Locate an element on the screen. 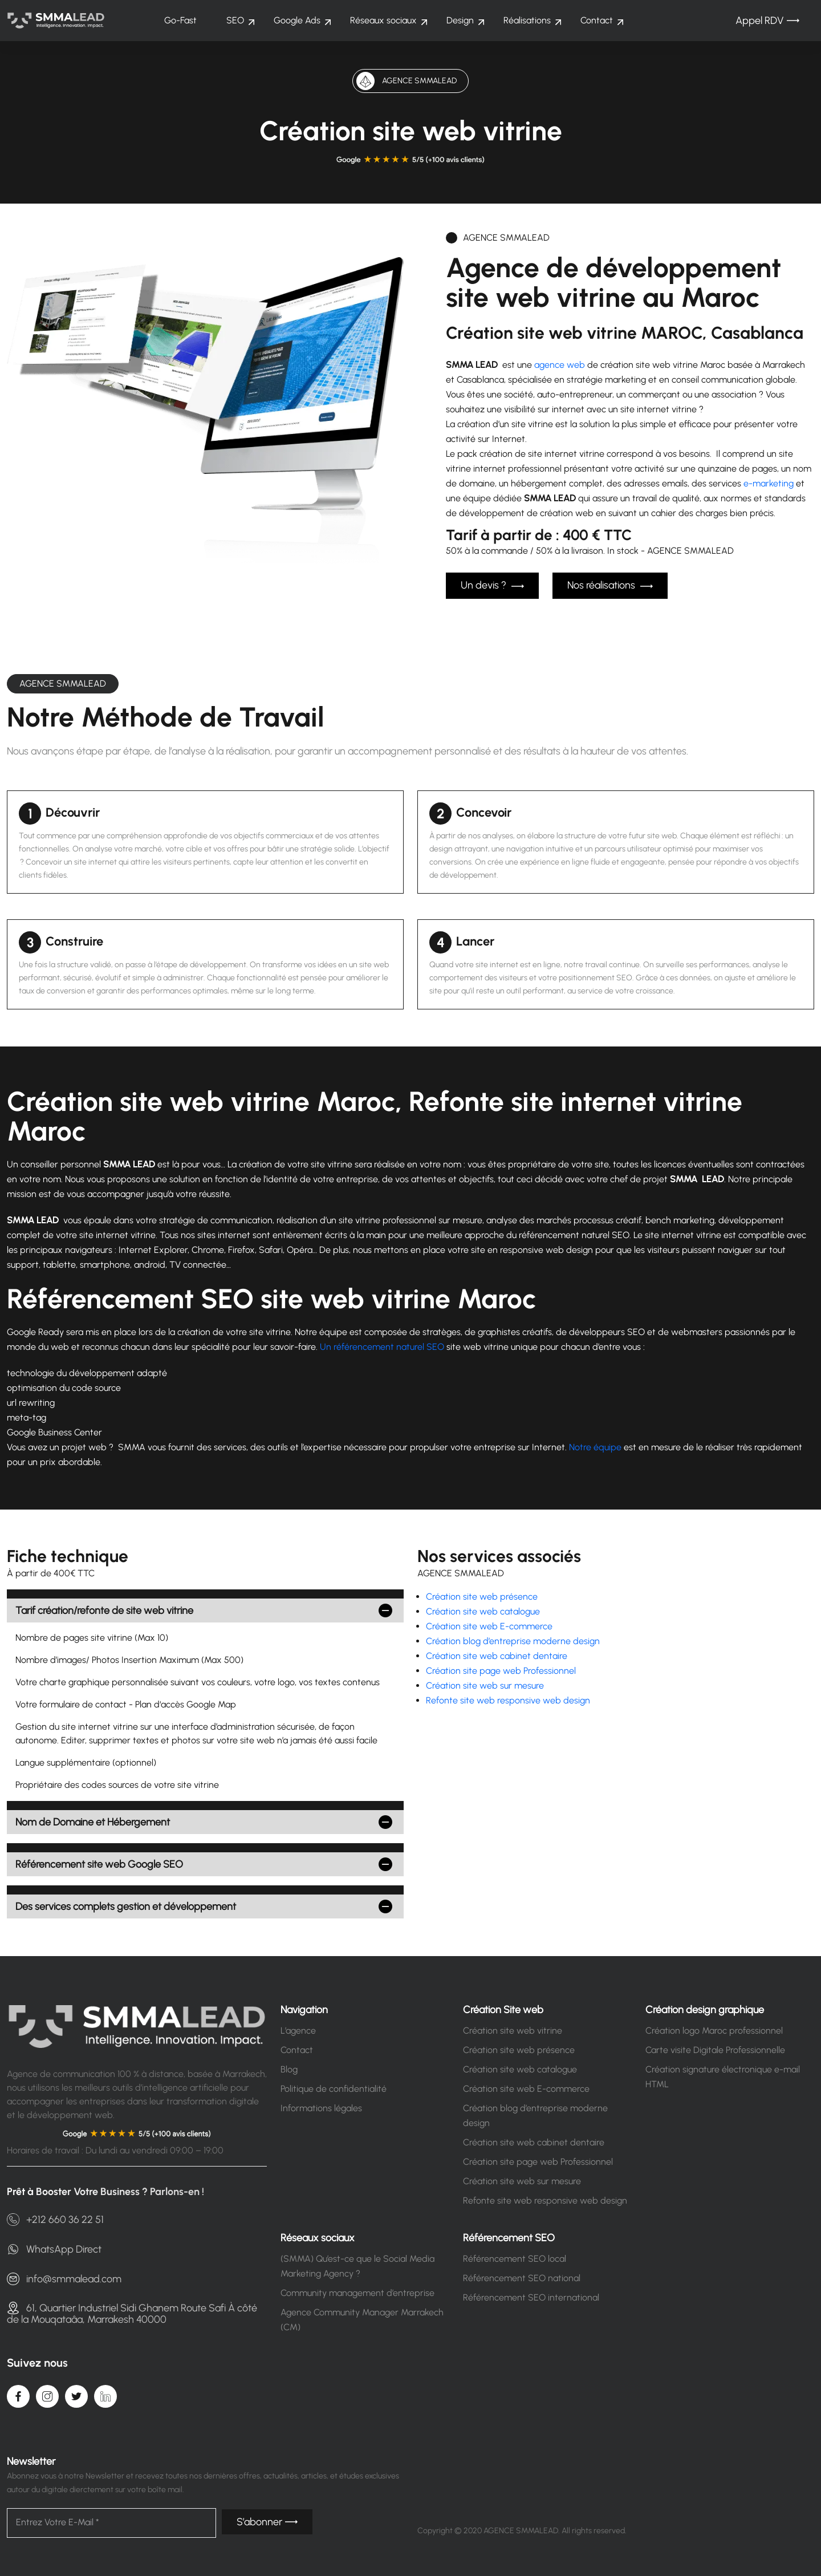 The image size is (821, 2576). Référencement SEO national is located at coordinates (521, 2276).